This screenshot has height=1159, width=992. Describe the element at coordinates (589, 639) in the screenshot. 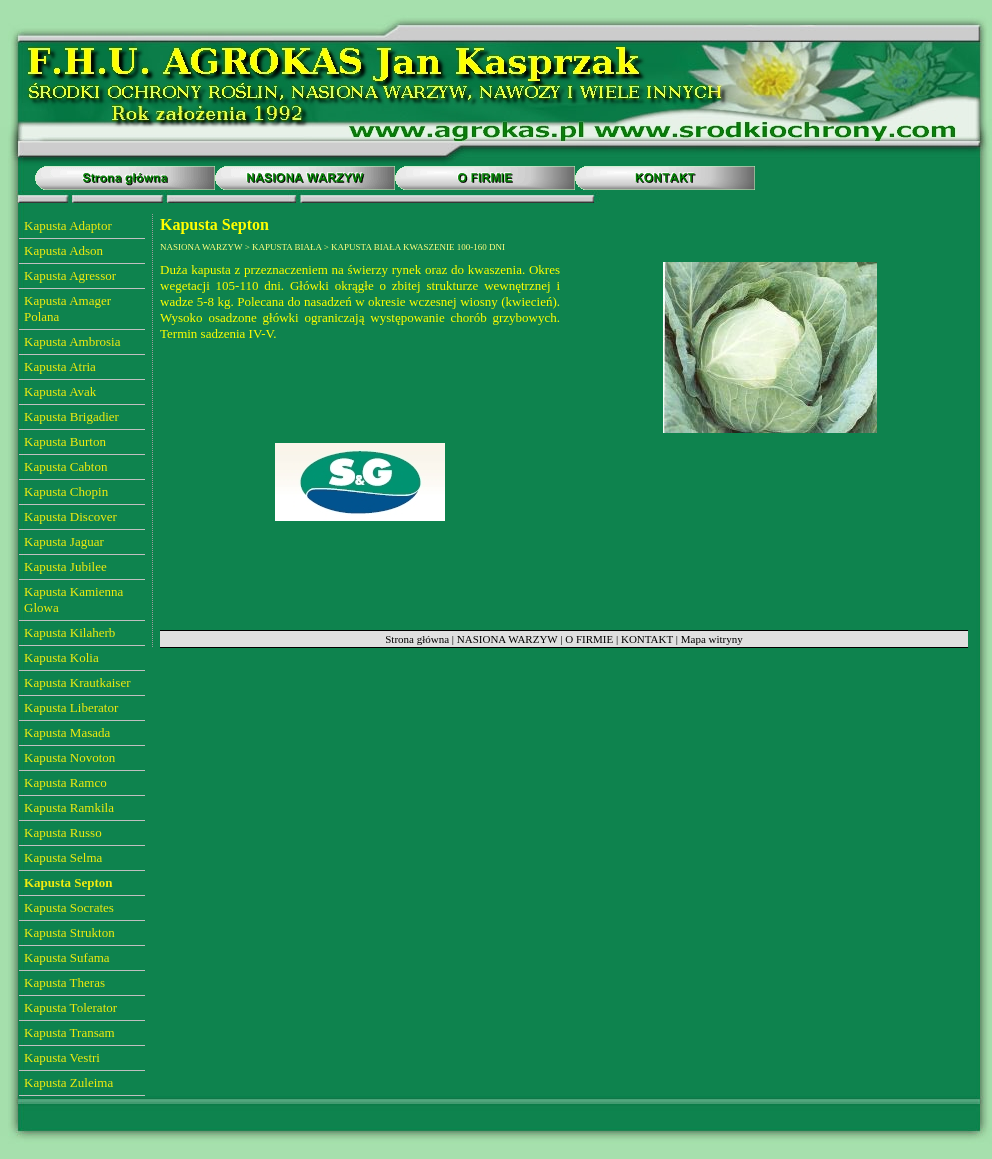

I see `O FIRMIE` at that location.